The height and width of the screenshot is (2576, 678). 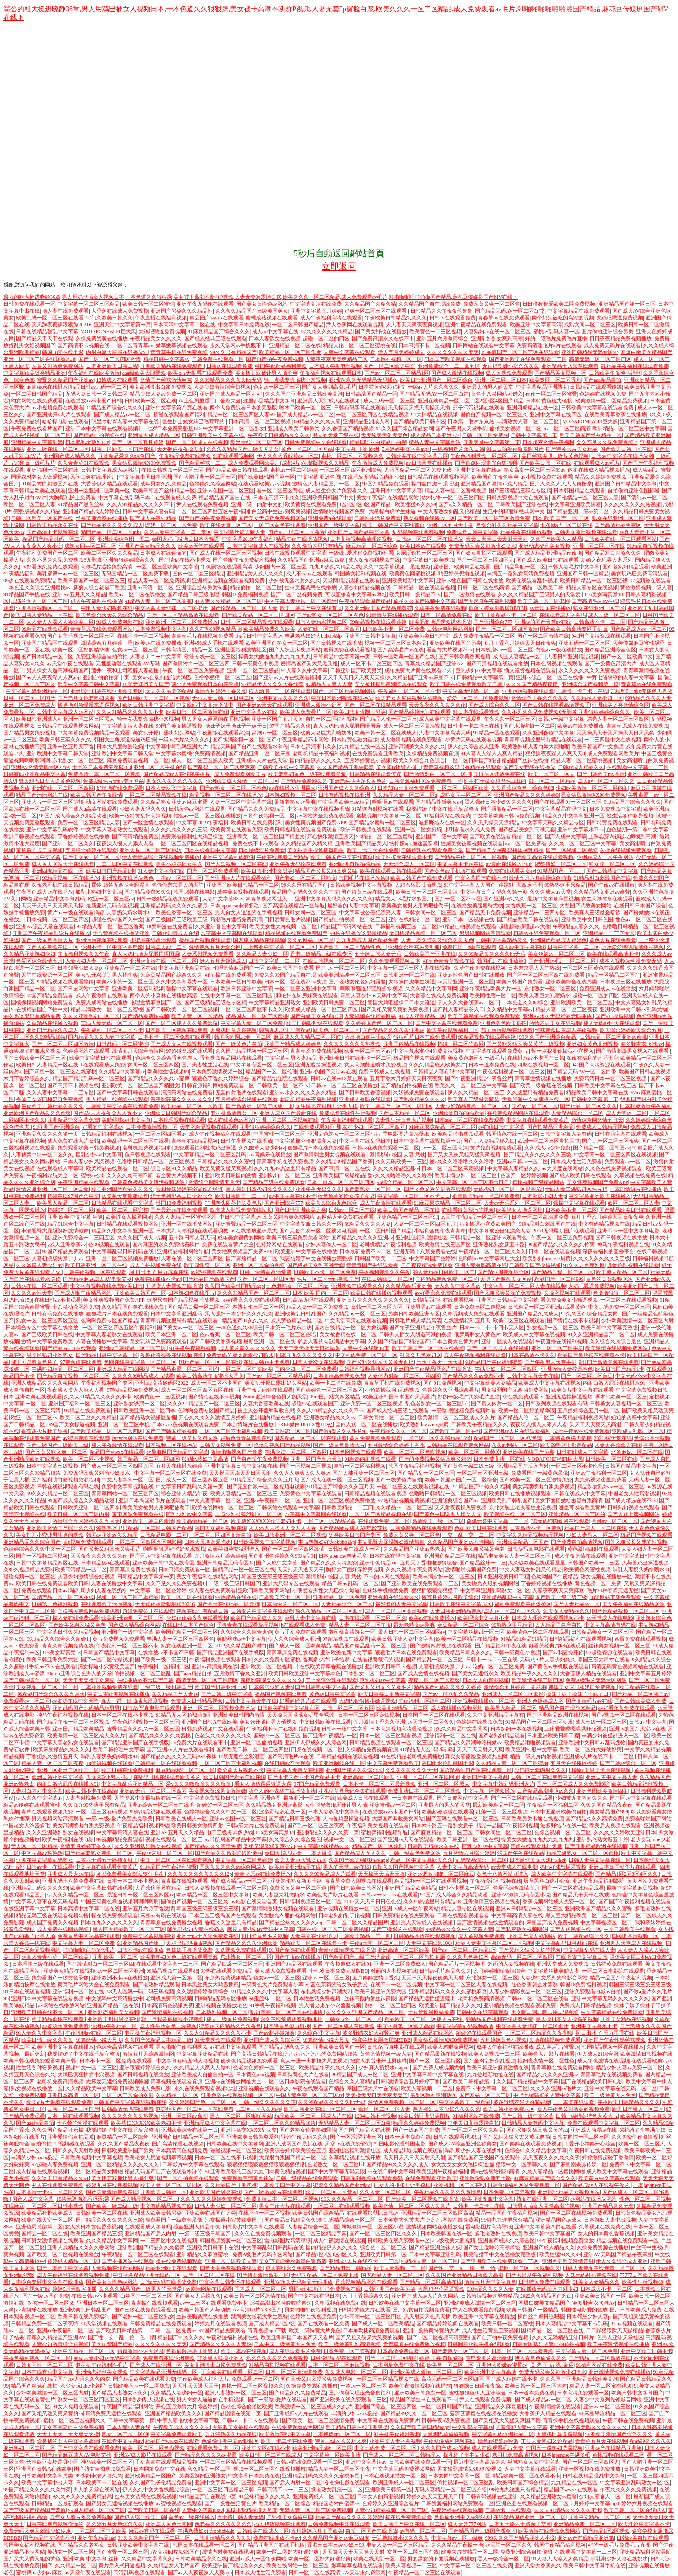 I want to click on 天天操天天摸天天操天天插, so click(x=419, y=408).